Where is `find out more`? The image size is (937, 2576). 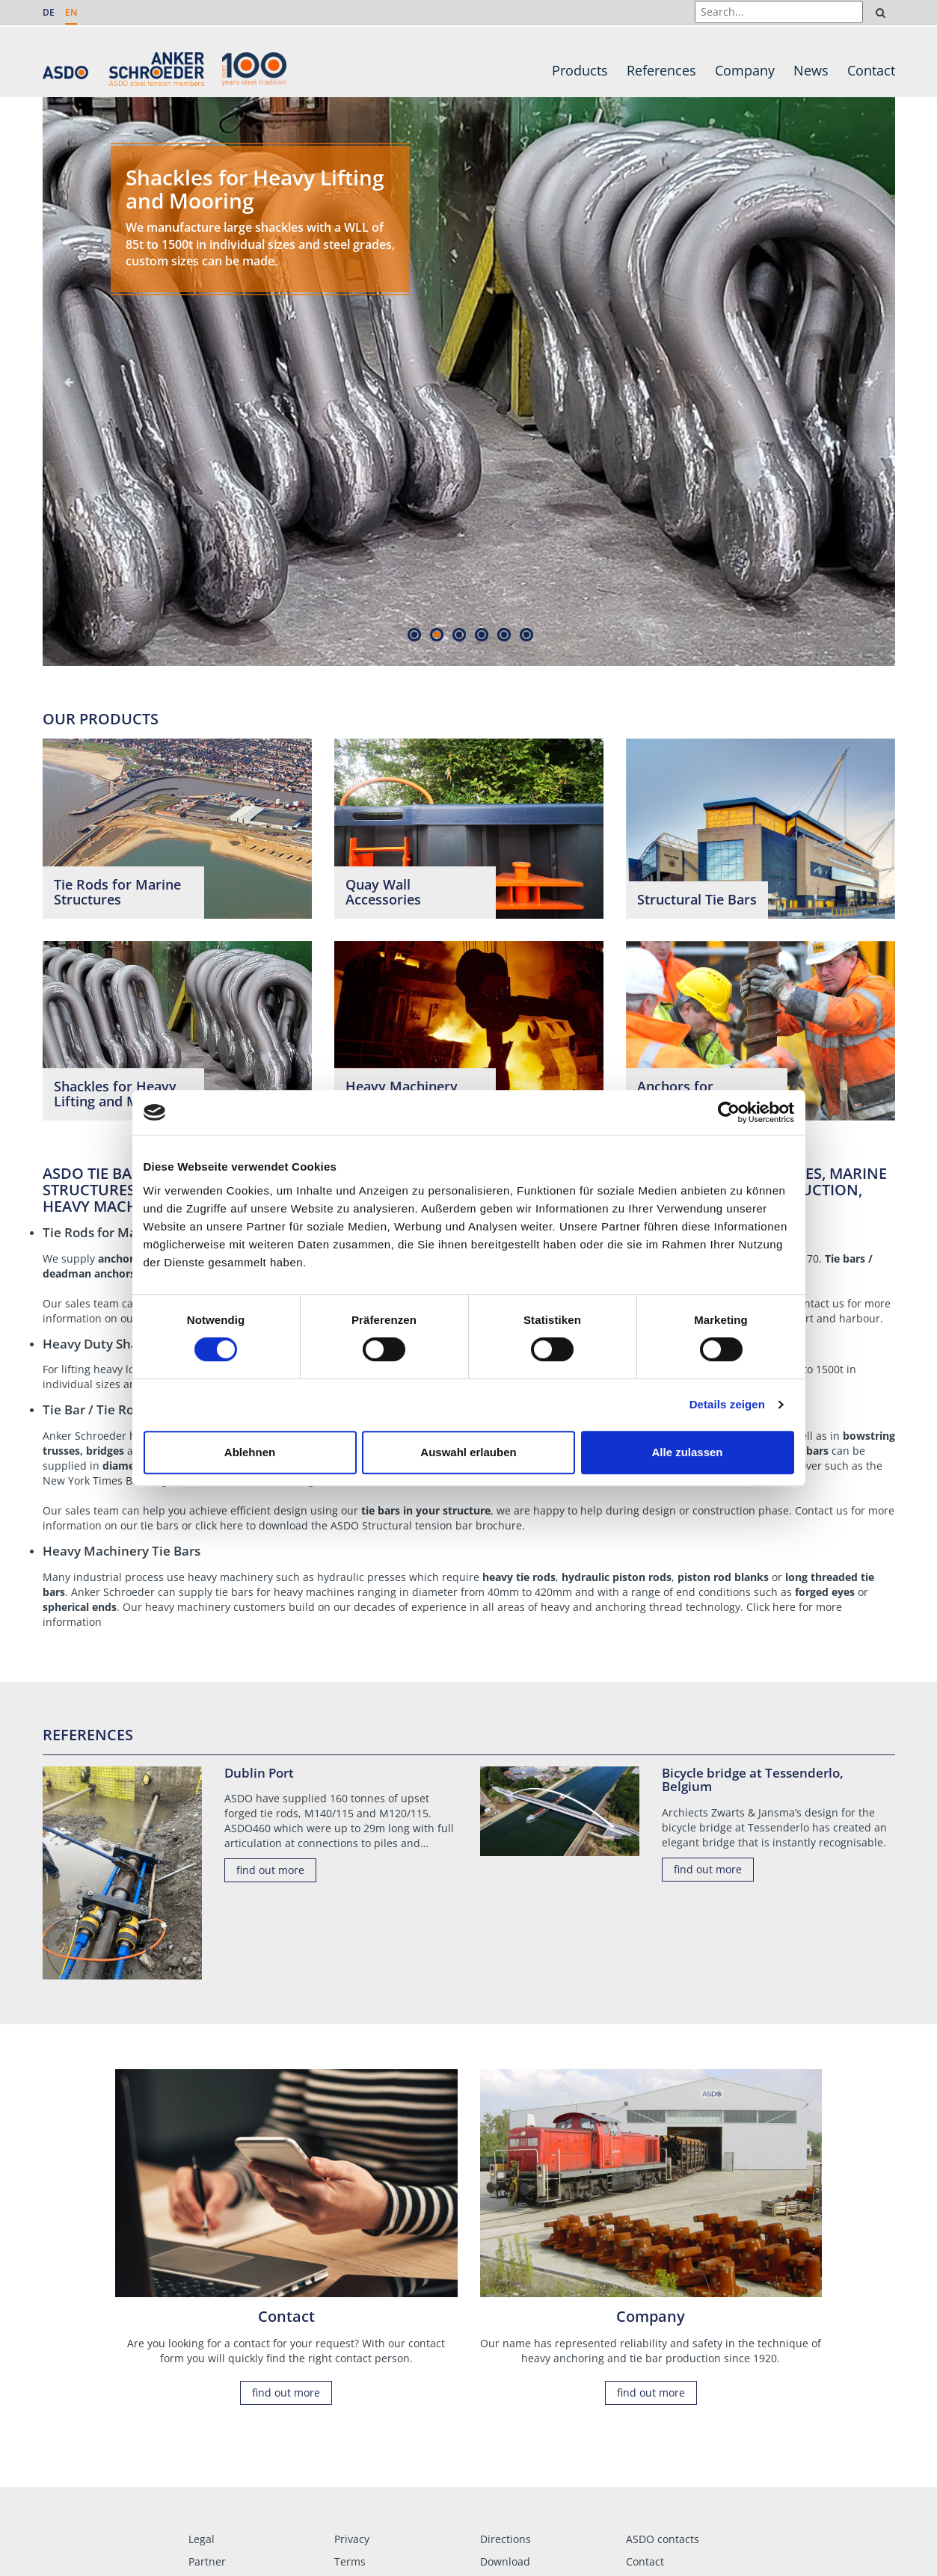 find out more is located at coordinates (270, 1870).